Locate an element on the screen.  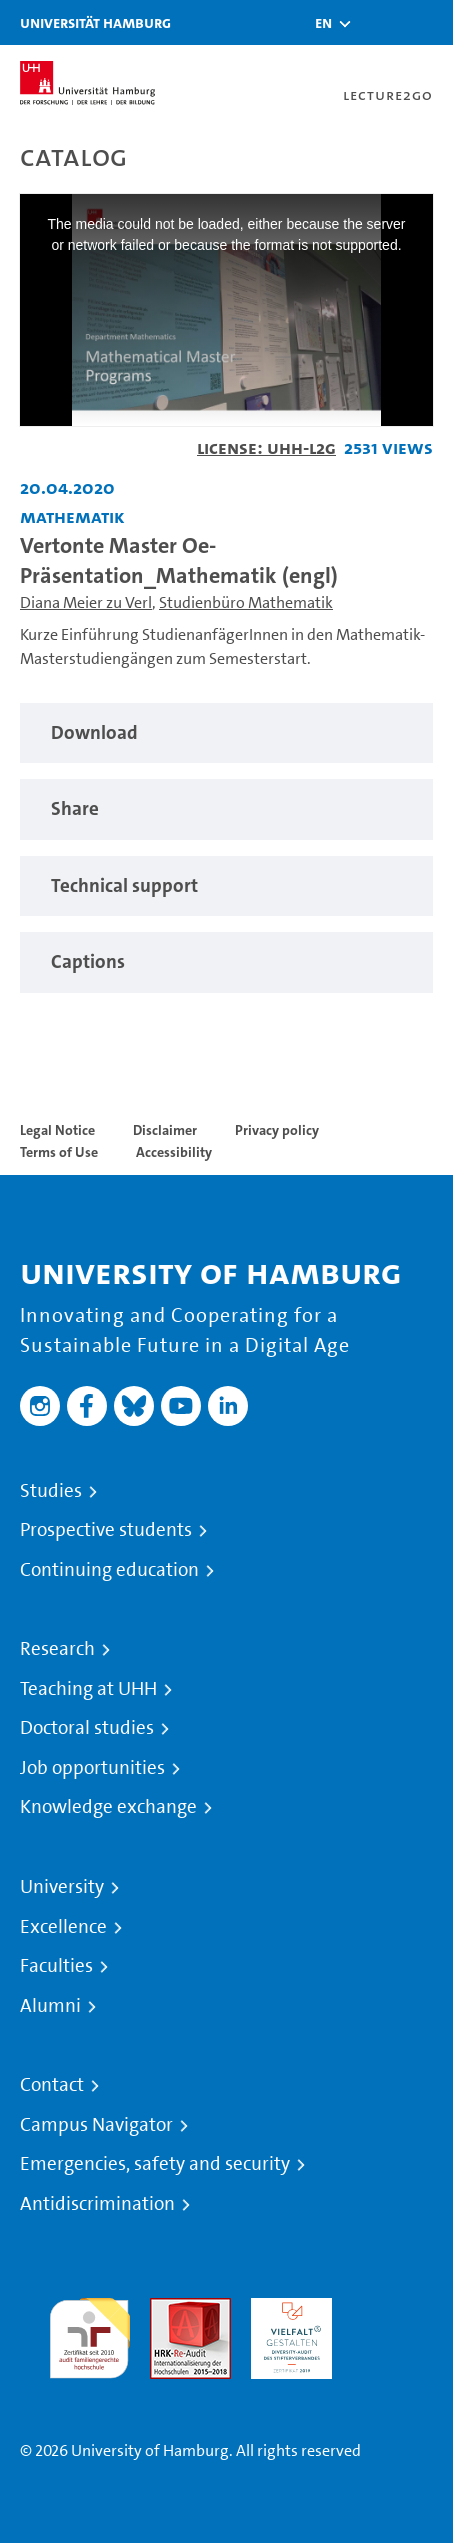
University is located at coordinates (62, 1887).